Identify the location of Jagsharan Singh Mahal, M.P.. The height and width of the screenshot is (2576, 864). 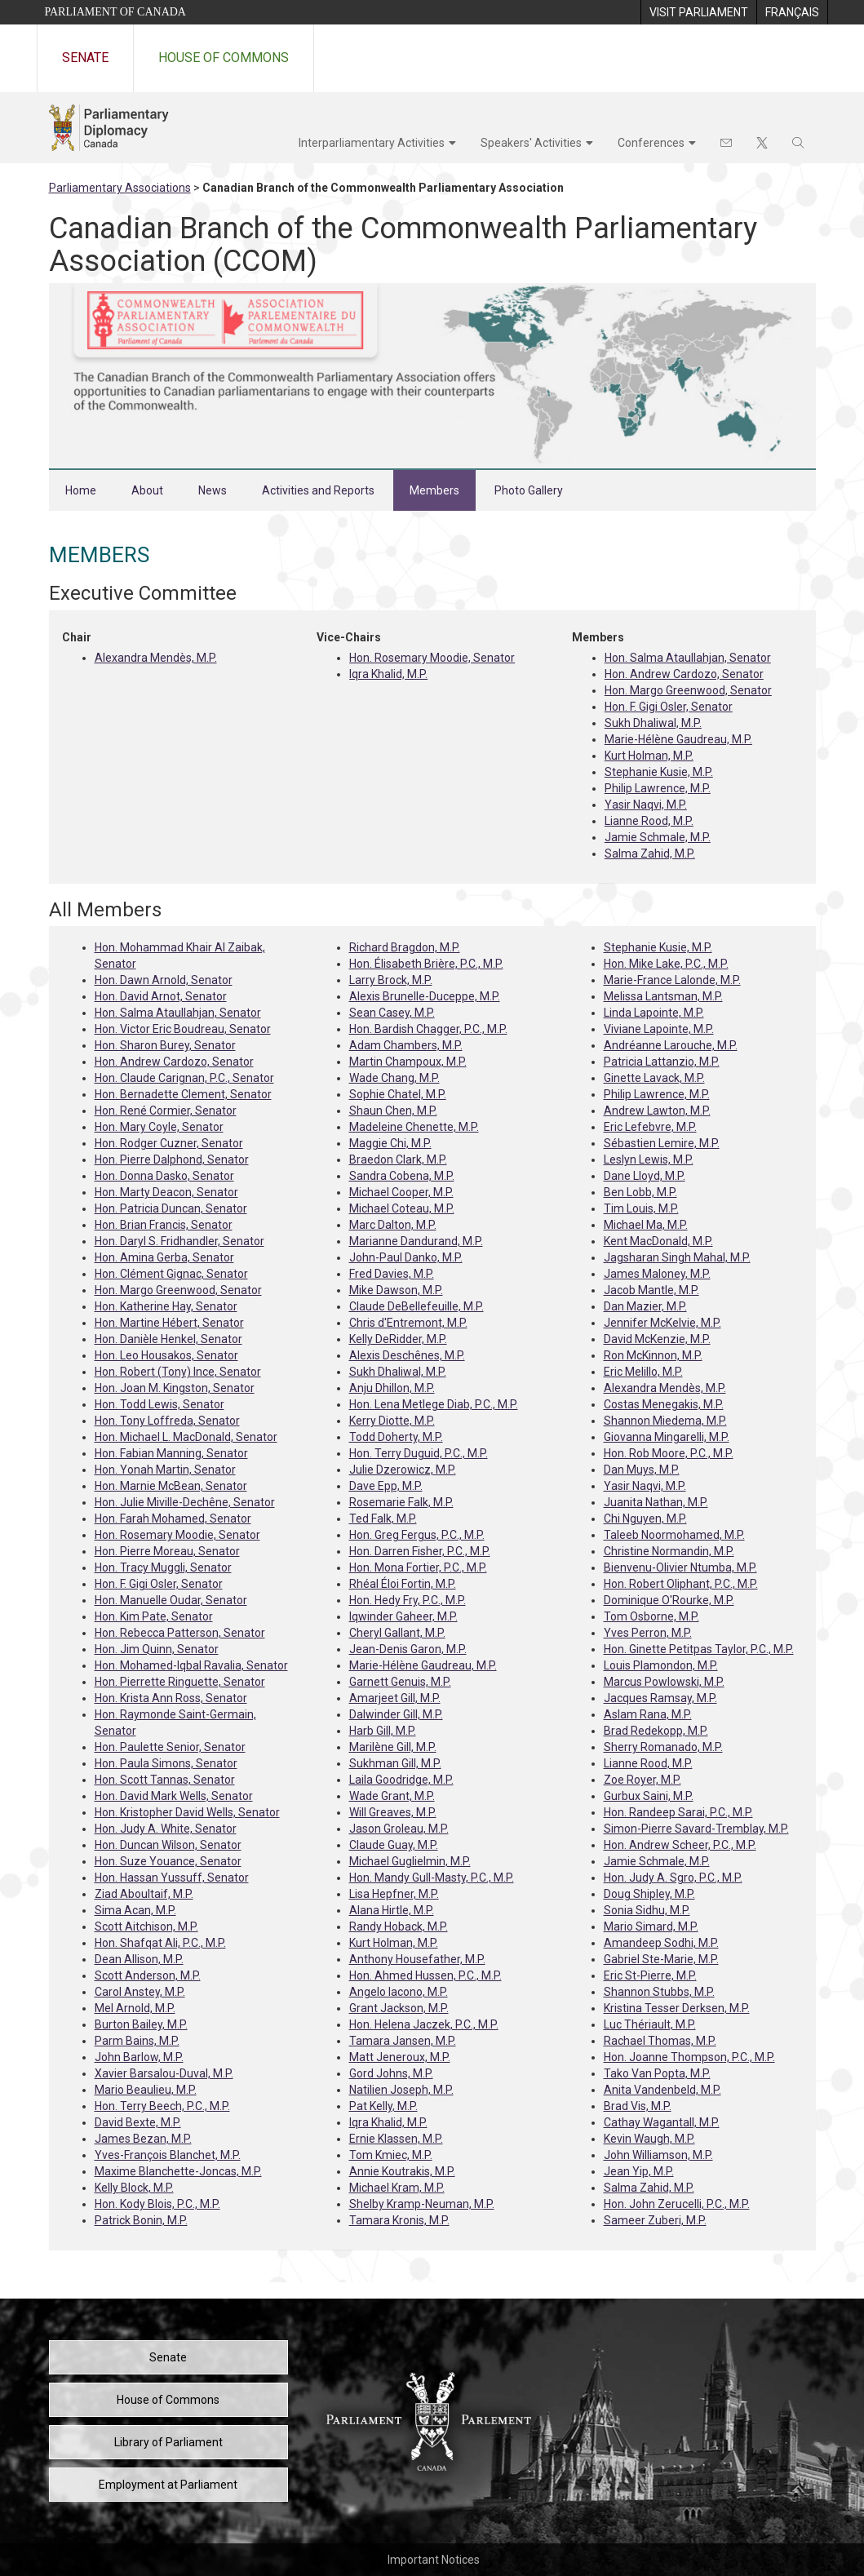
(677, 1257).